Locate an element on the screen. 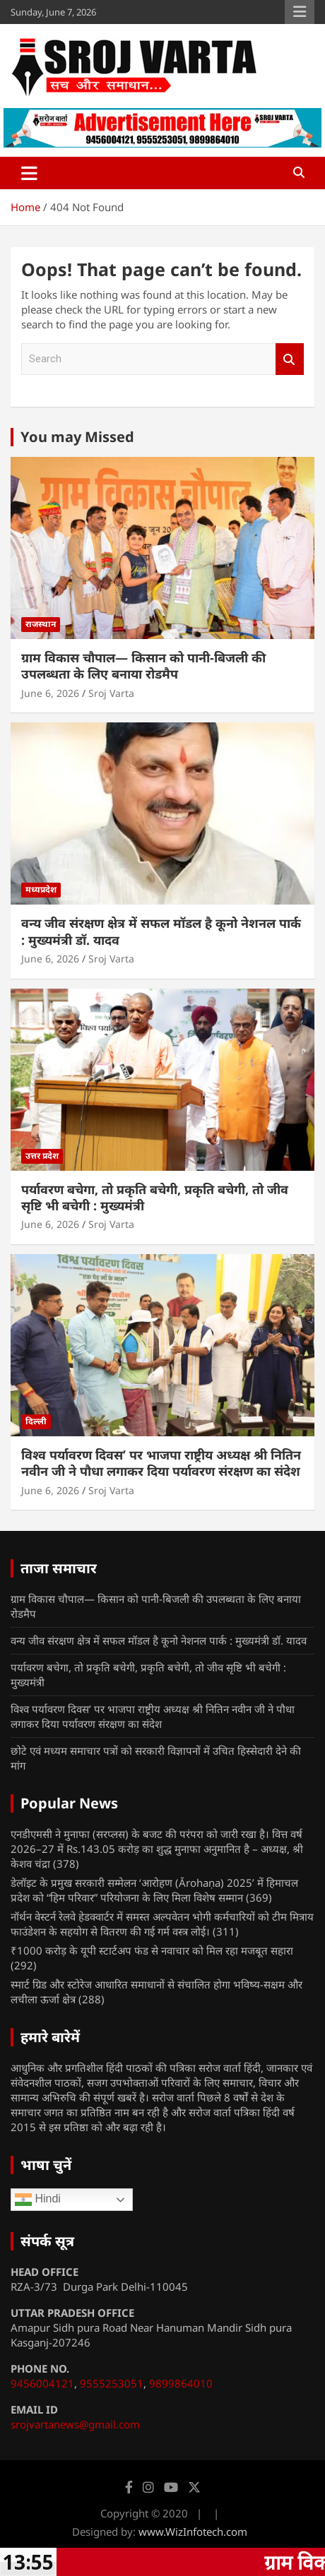 The width and height of the screenshot is (325, 2576). 9555253051 is located at coordinates (111, 2383).